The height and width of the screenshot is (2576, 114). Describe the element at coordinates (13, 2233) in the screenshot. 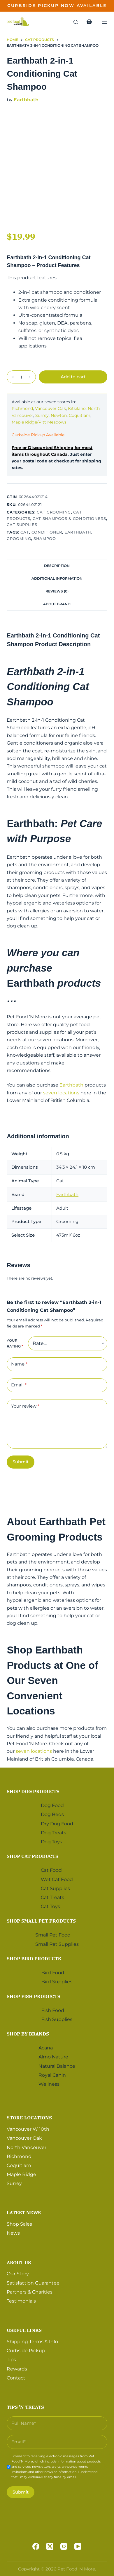

I see `News` at that location.